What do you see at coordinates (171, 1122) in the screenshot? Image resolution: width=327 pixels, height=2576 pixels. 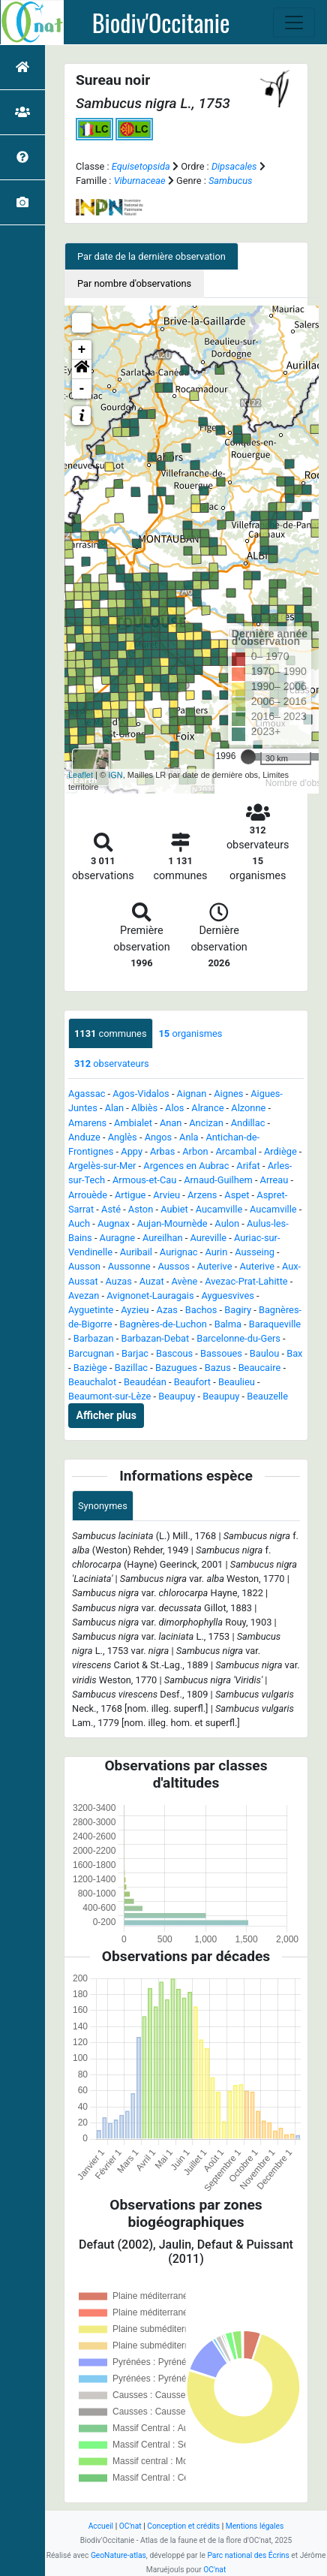 I see `Anan` at bounding box center [171, 1122].